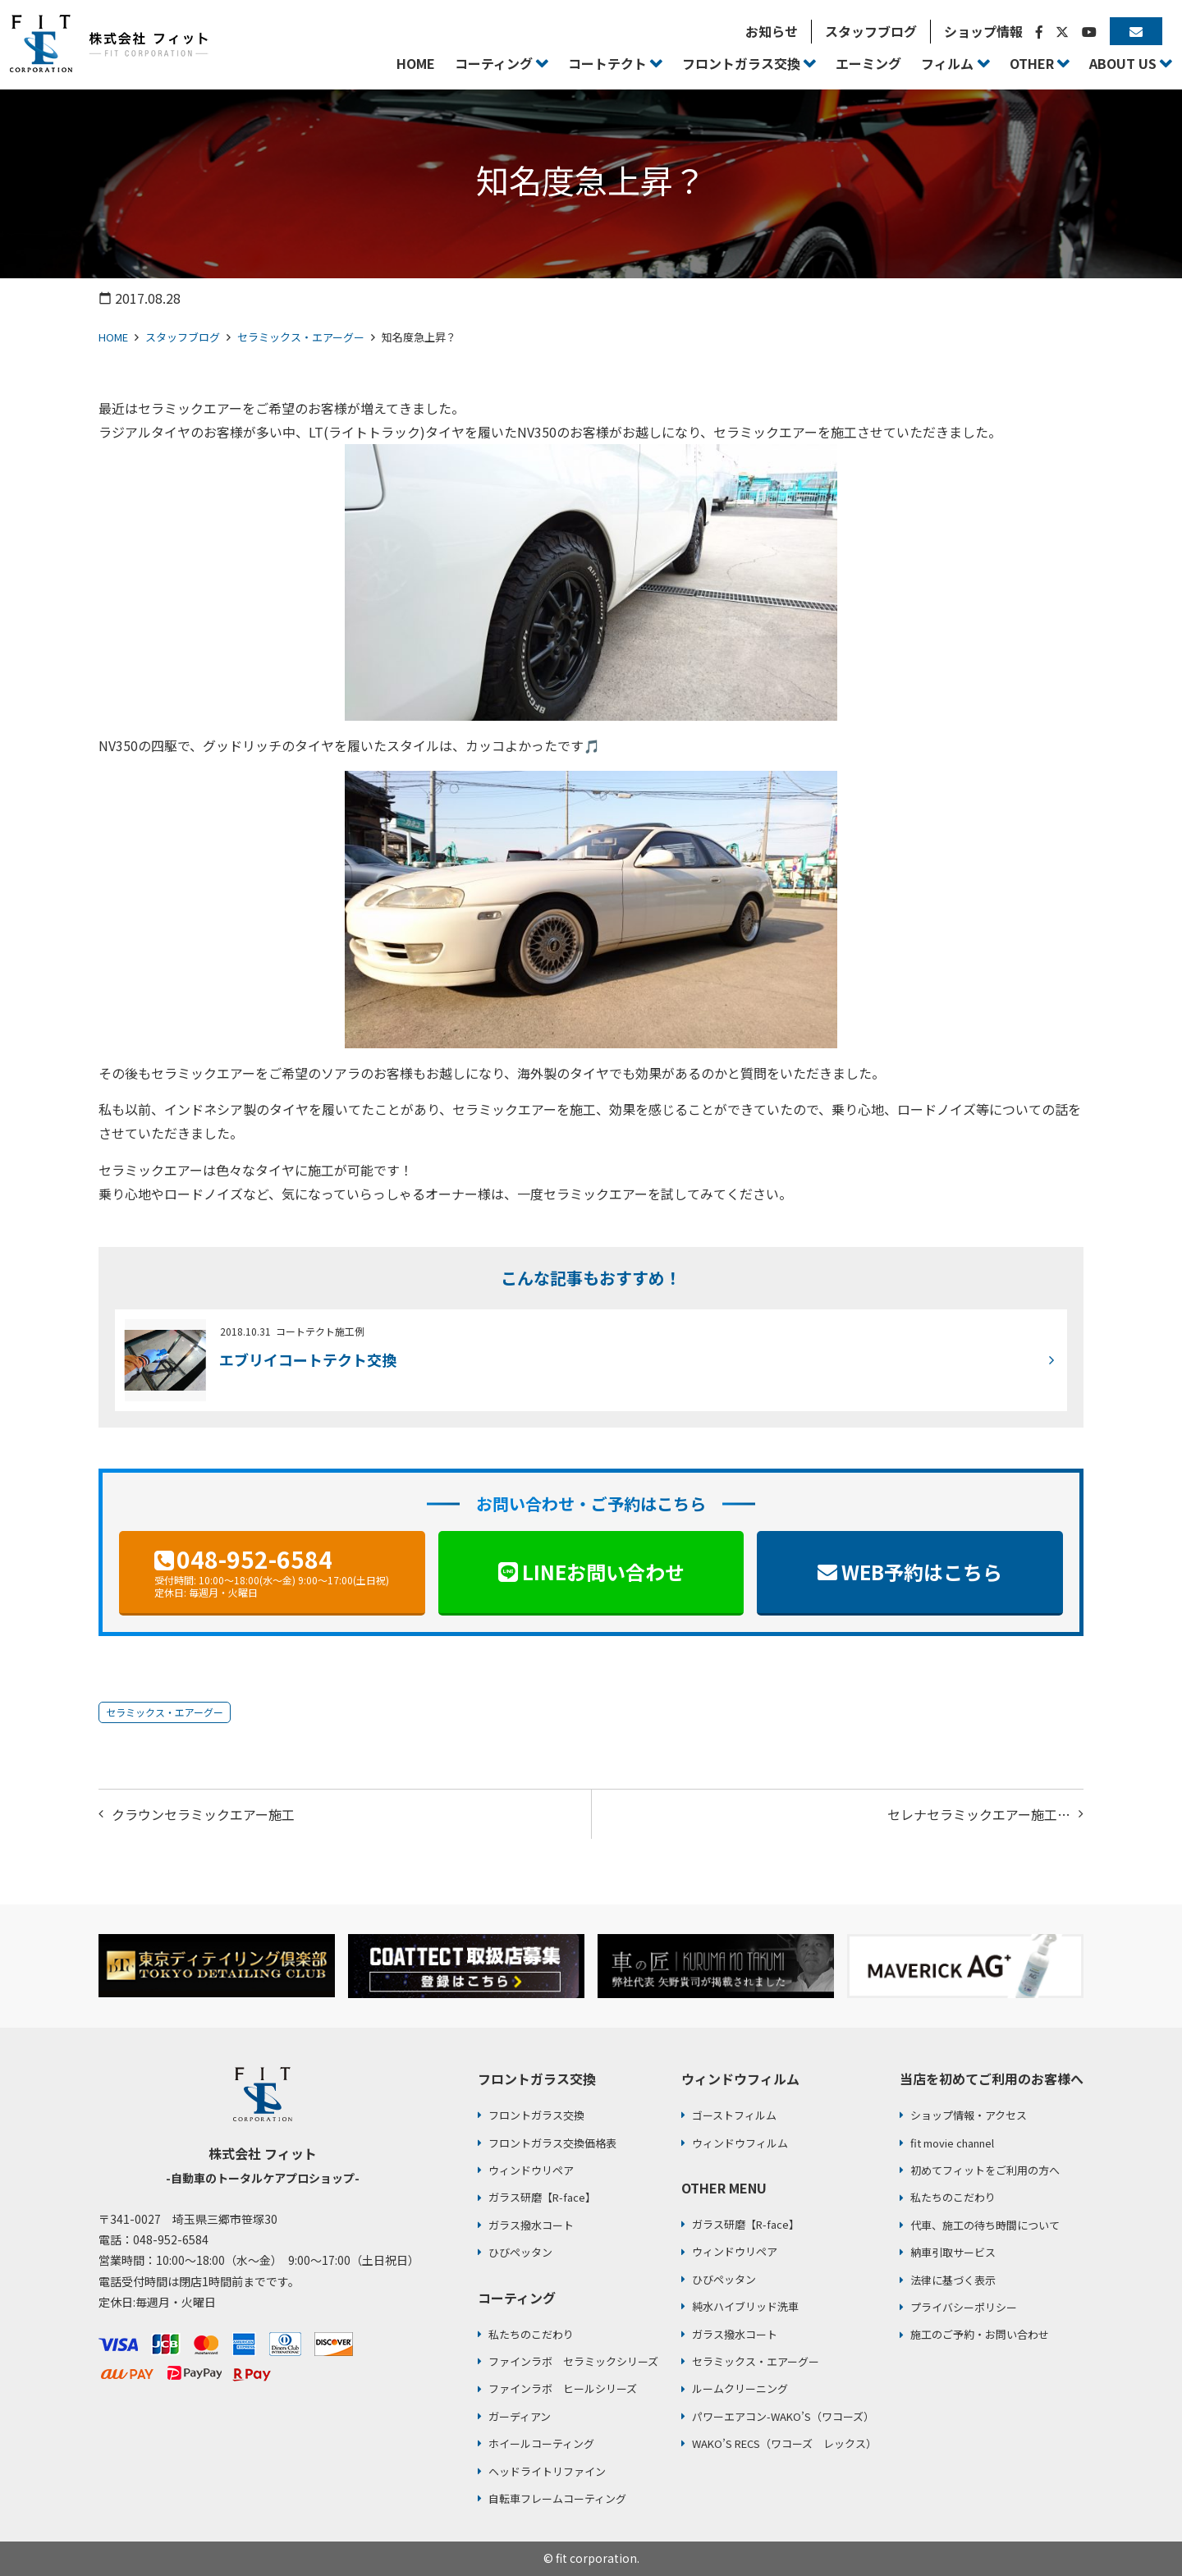  I want to click on 納車引取サービス, so click(953, 2252).